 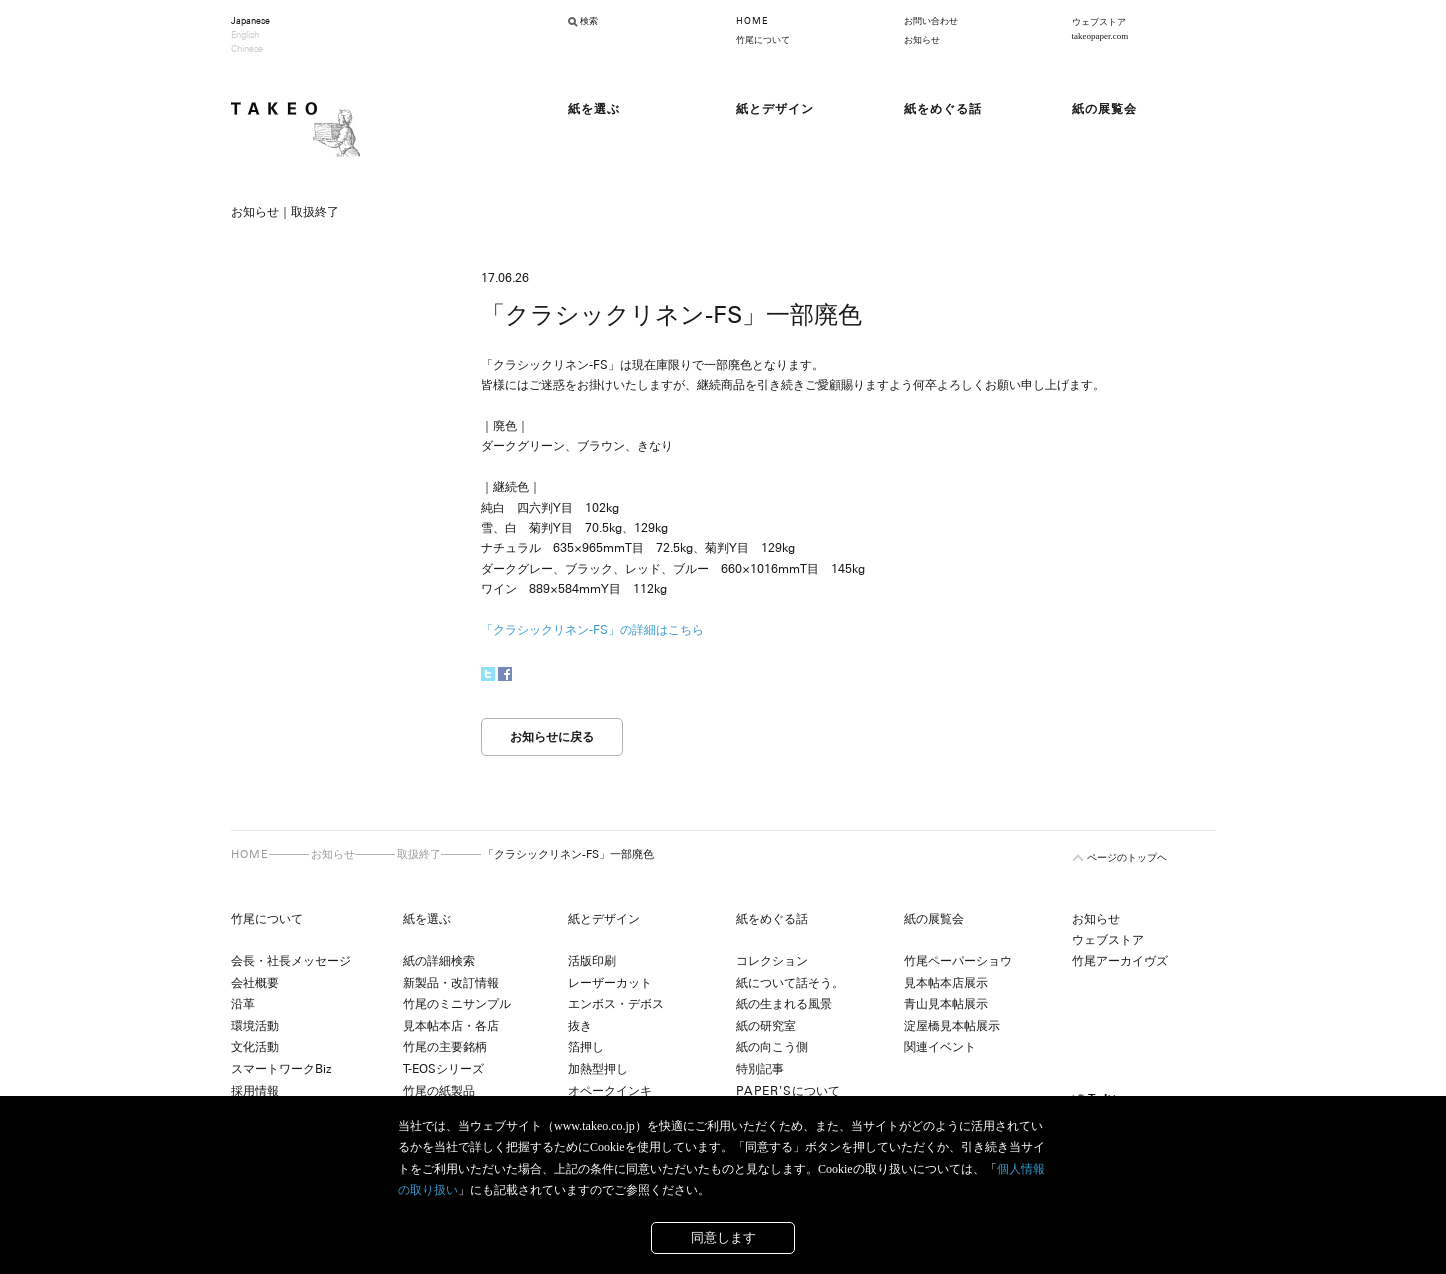 What do you see at coordinates (784, 1004) in the screenshot?
I see `紙の生まれる風景` at bounding box center [784, 1004].